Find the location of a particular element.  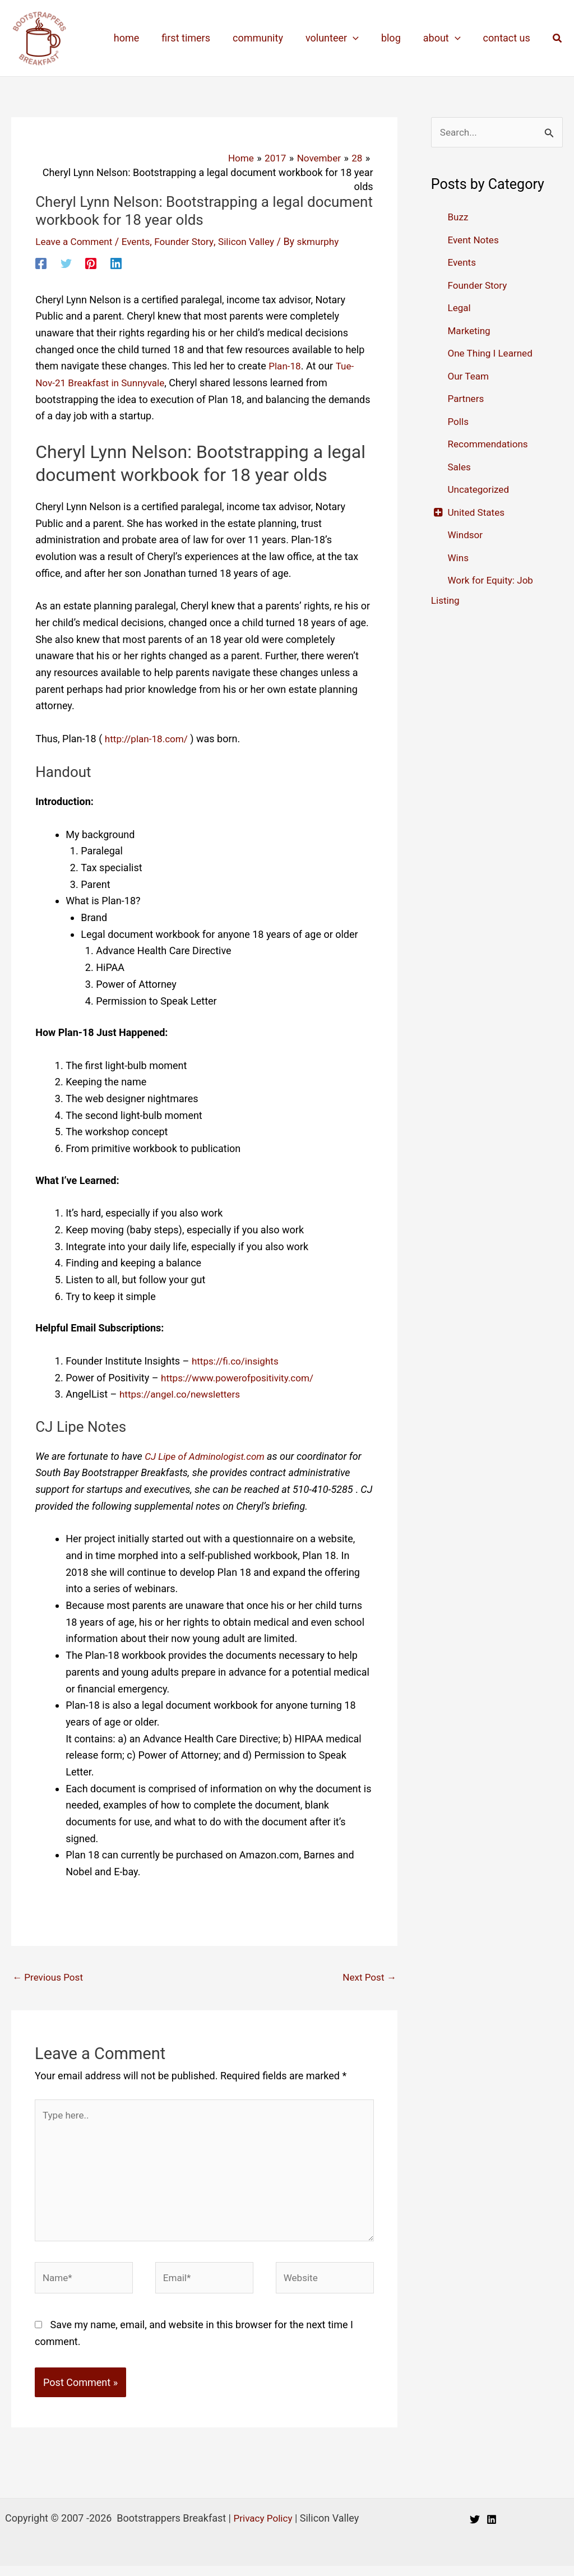

https://www.powerofpositivity.com/ is located at coordinates (241, 1377).